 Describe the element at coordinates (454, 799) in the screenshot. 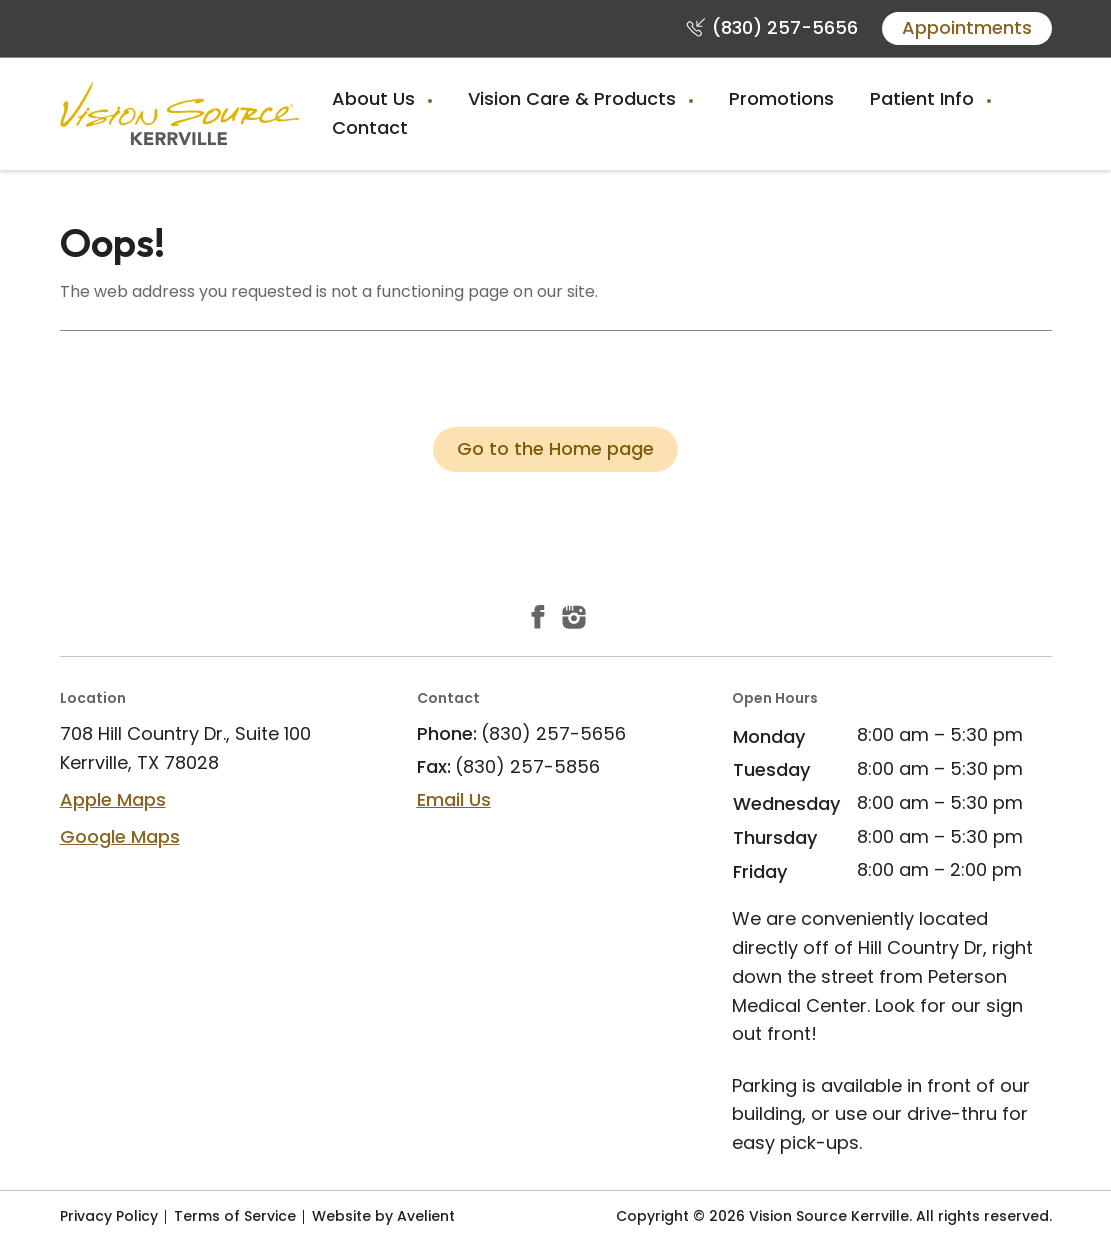

I see `Email Us` at that location.